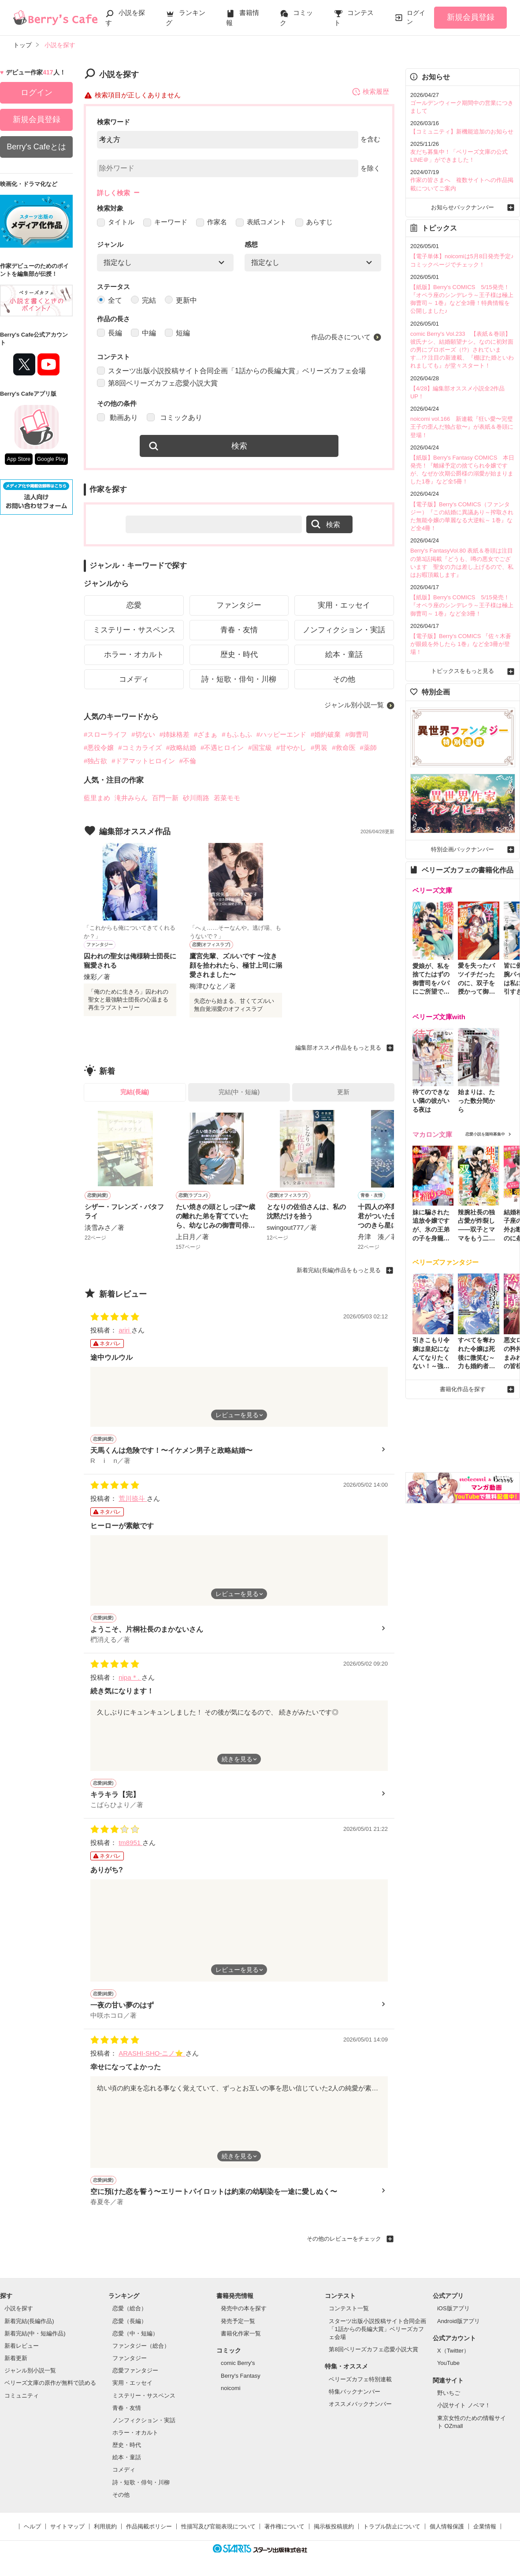 The image size is (520, 2576). Describe the element at coordinates (339, 1271) in the screenshot. I see `新着完結(長編)作品をもっと見る` at that location.